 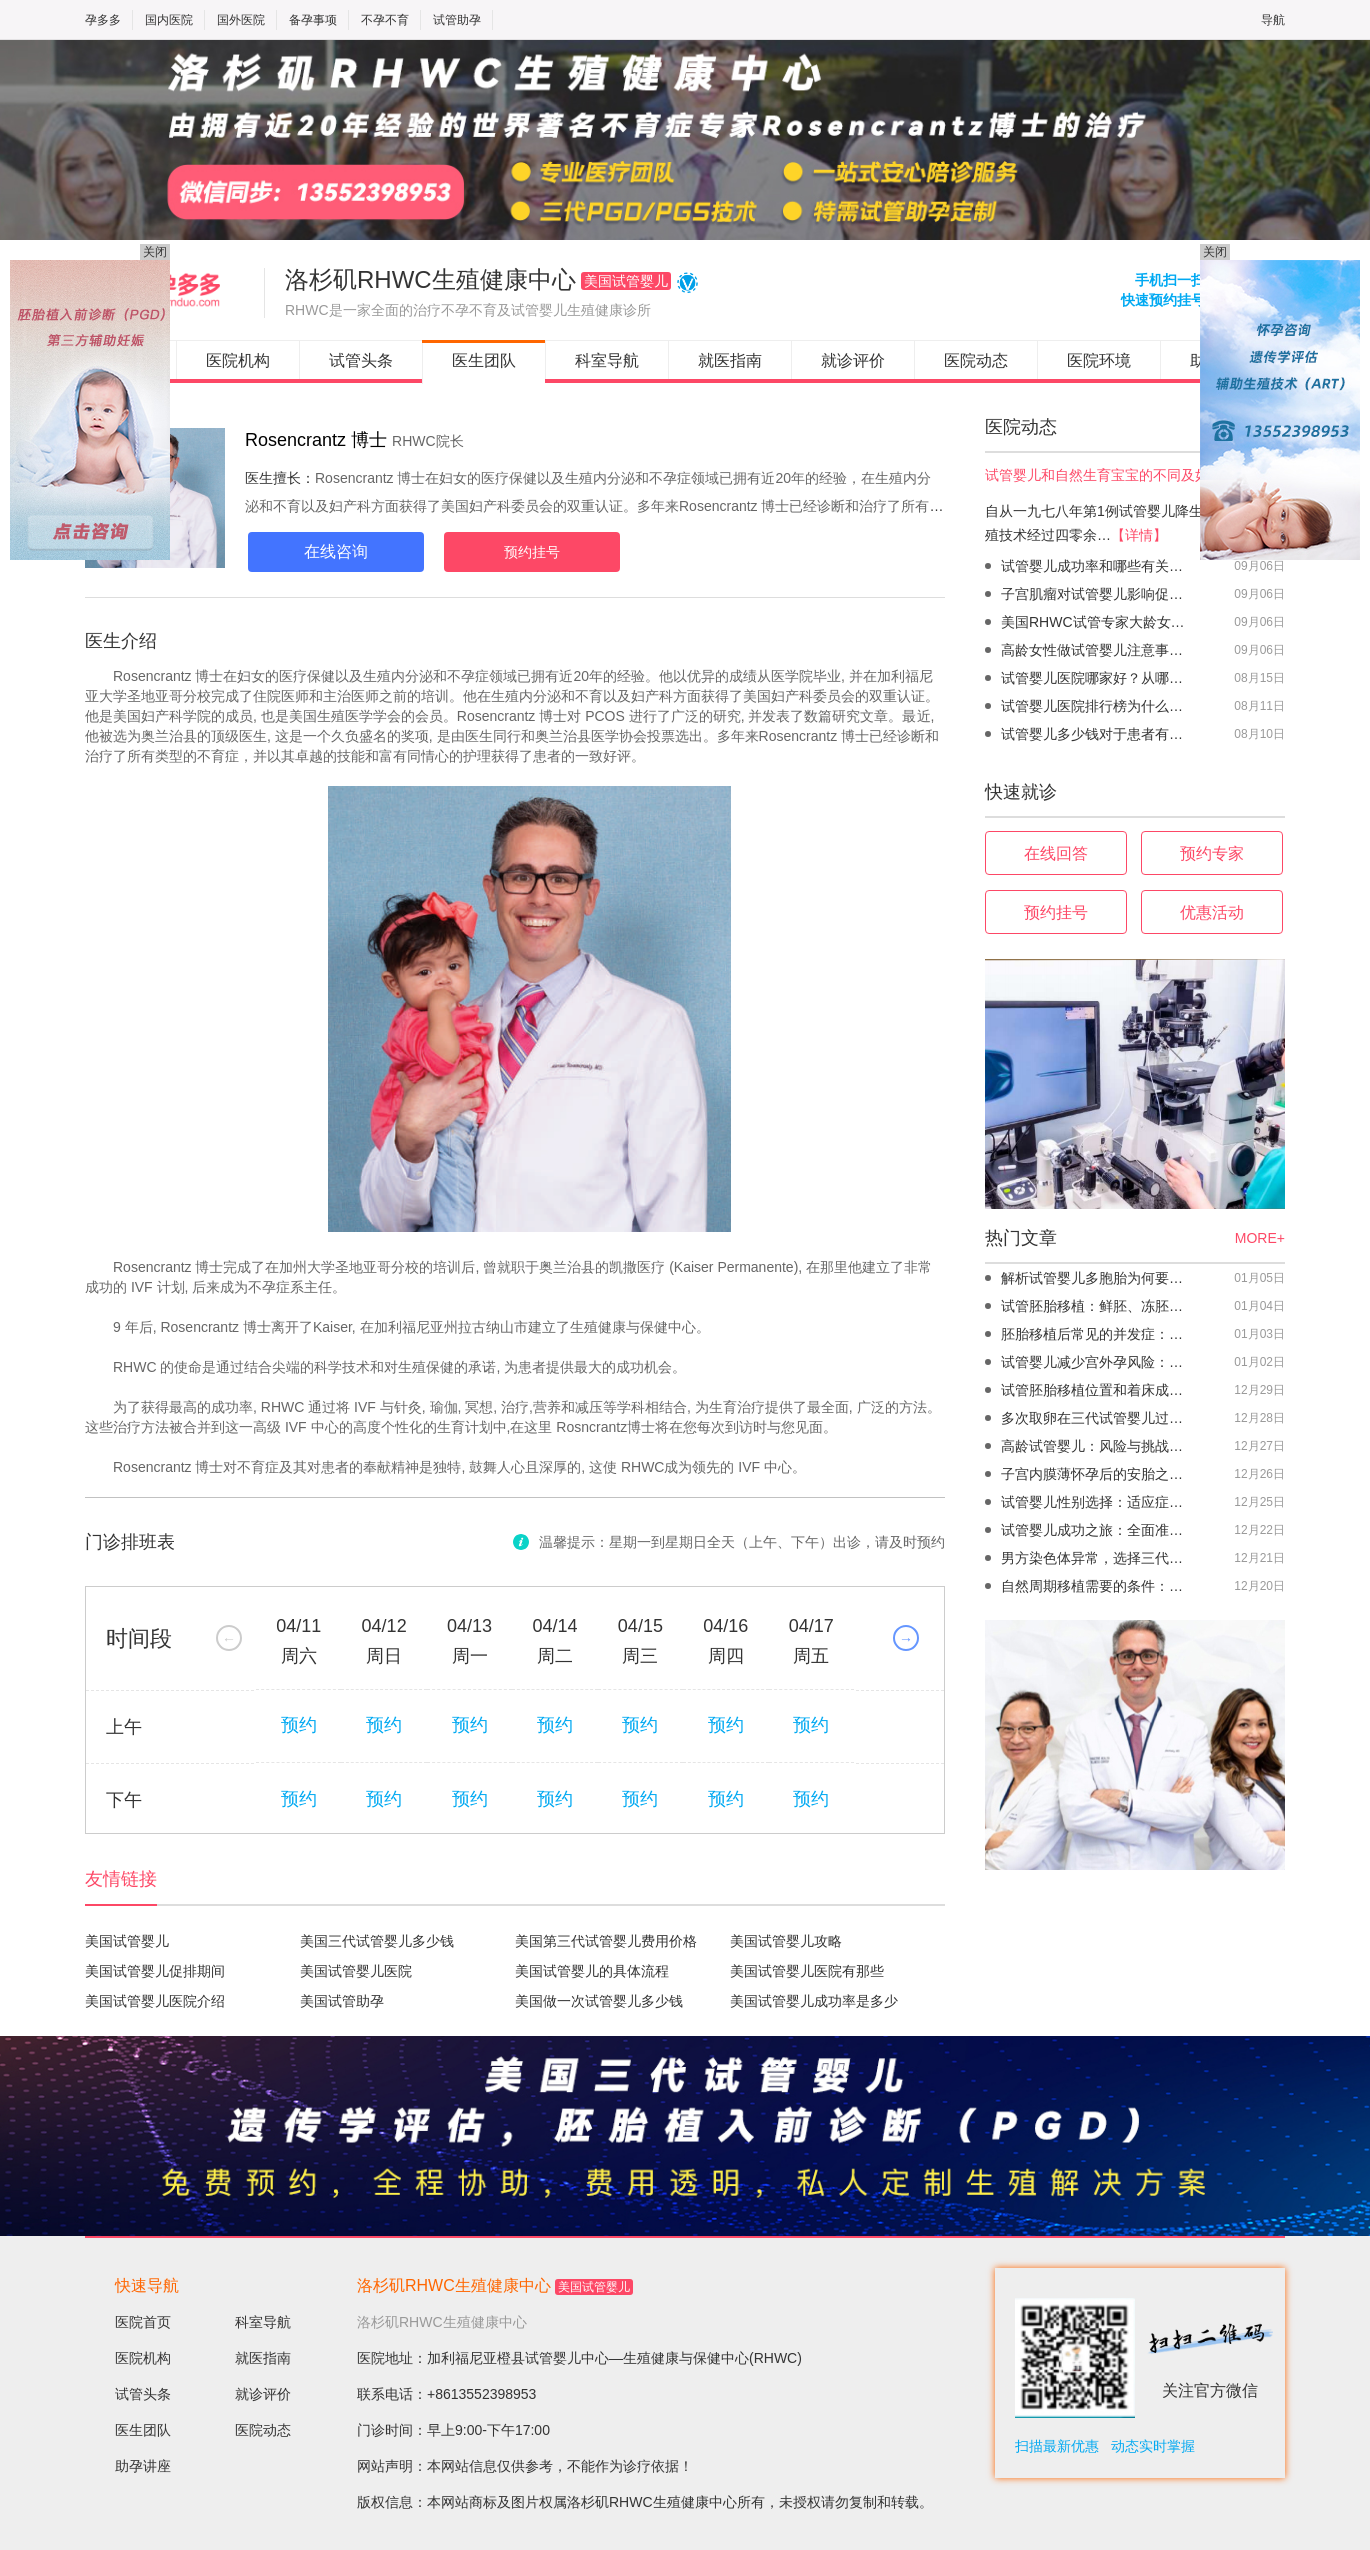 I want to click on 预约专家, so click(x=1212, y=853).